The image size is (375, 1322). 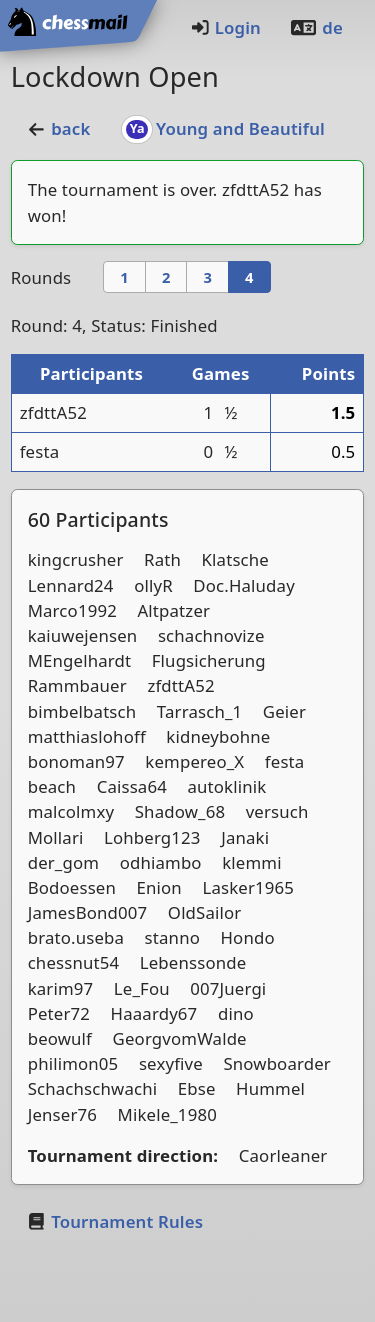 I want to click on schachnovize, so click(x=211, y=635).